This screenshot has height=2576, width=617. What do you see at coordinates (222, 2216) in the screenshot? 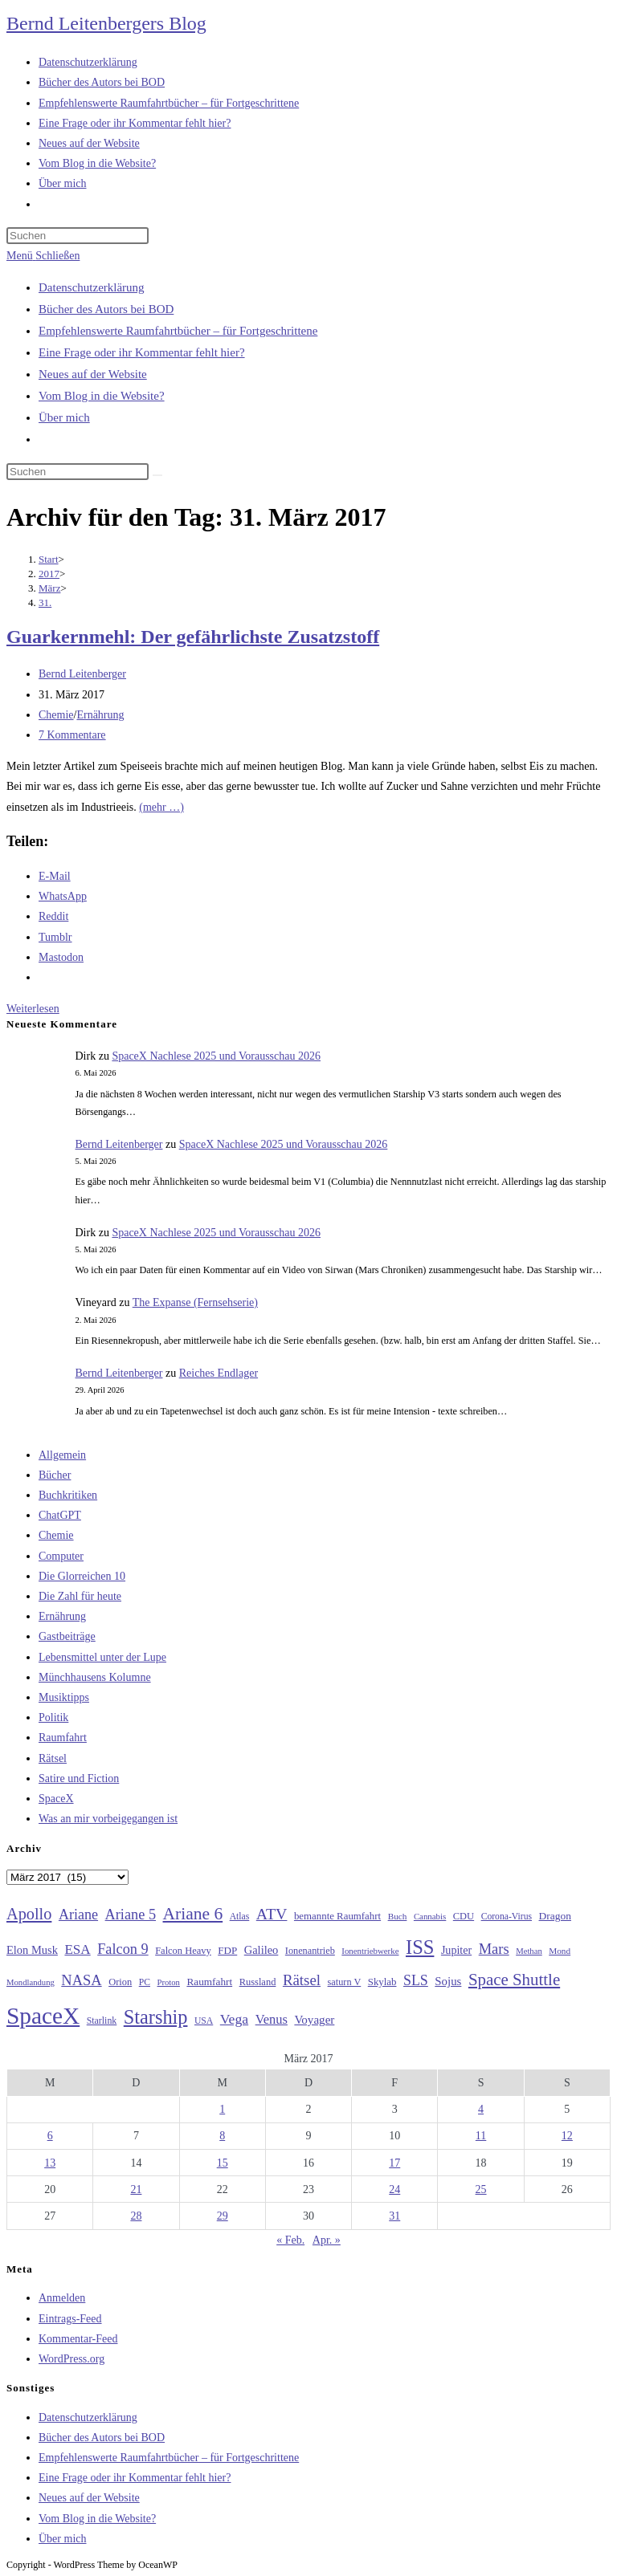
I see `29 [Beiträge veröffentlicht am 29. March 2017]` at bounding box center [222, 2216].